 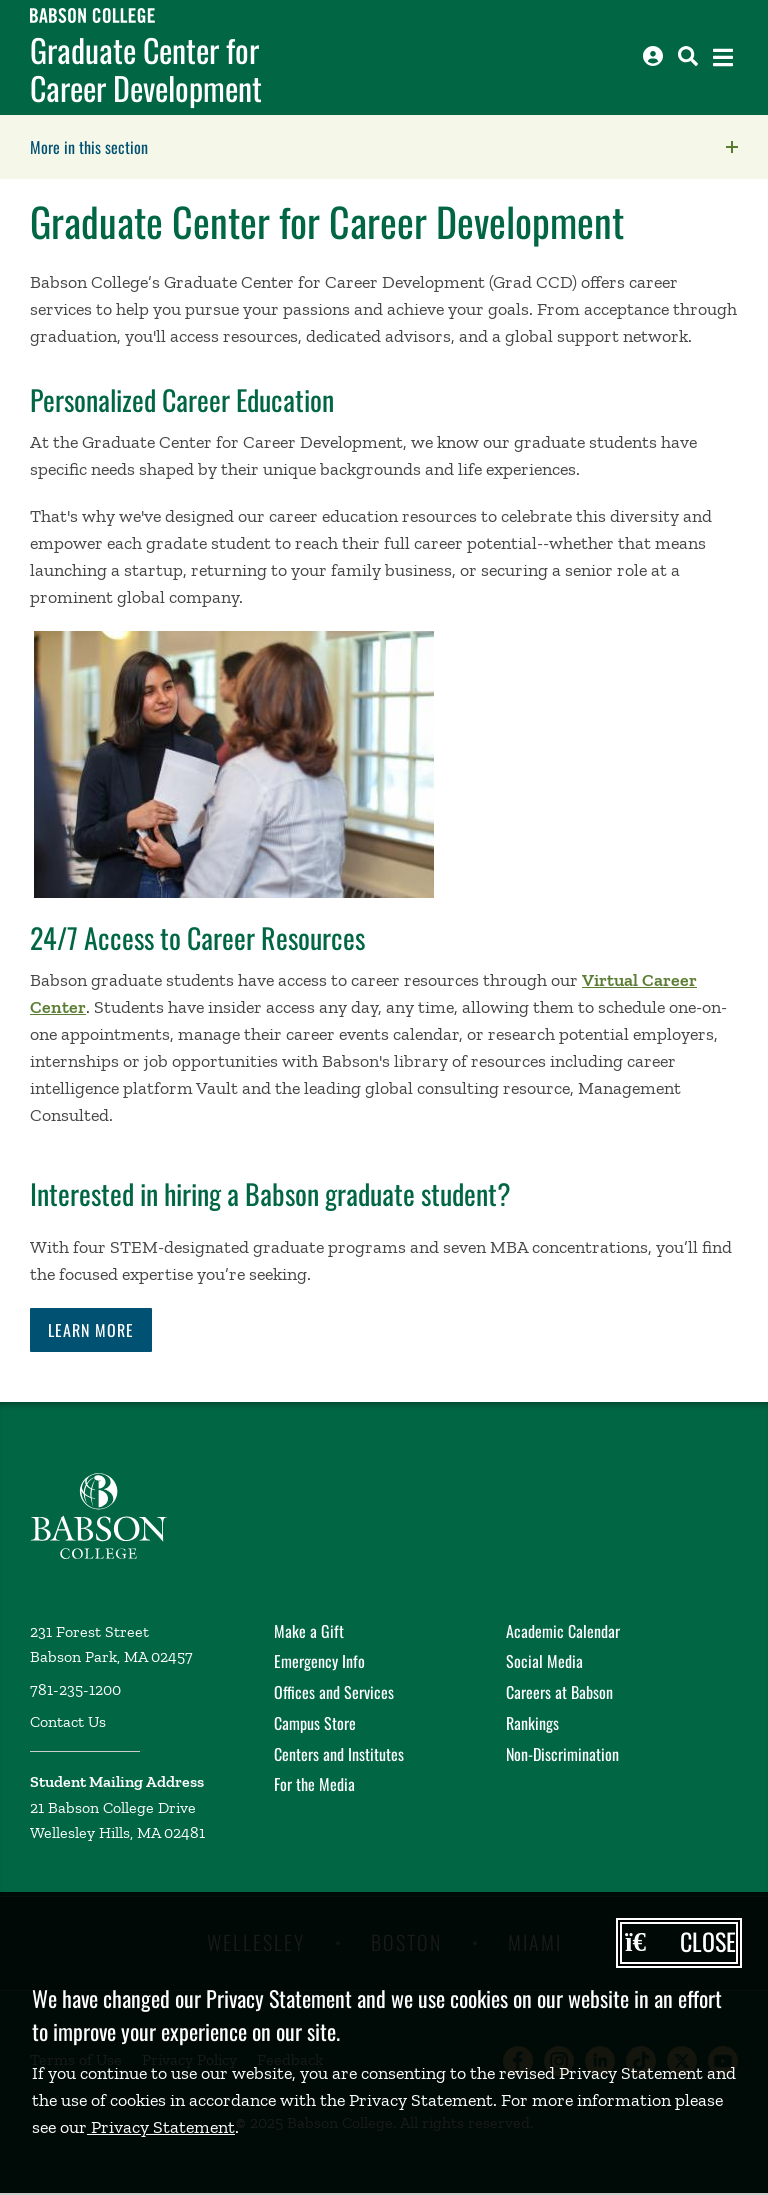 I want to click on Privacy Statement, so click(x=161, y=2127).